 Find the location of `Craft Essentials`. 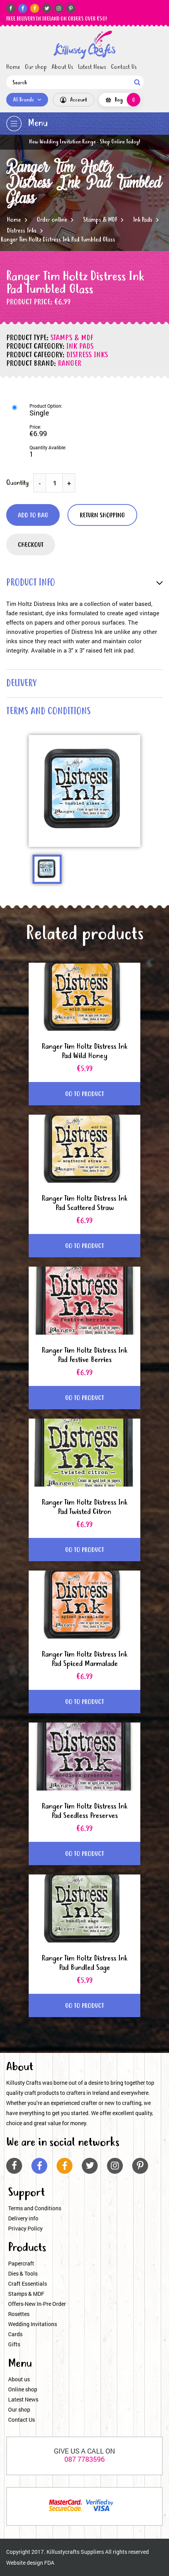

Craft Essentials is located at coordinates (27, 2283).